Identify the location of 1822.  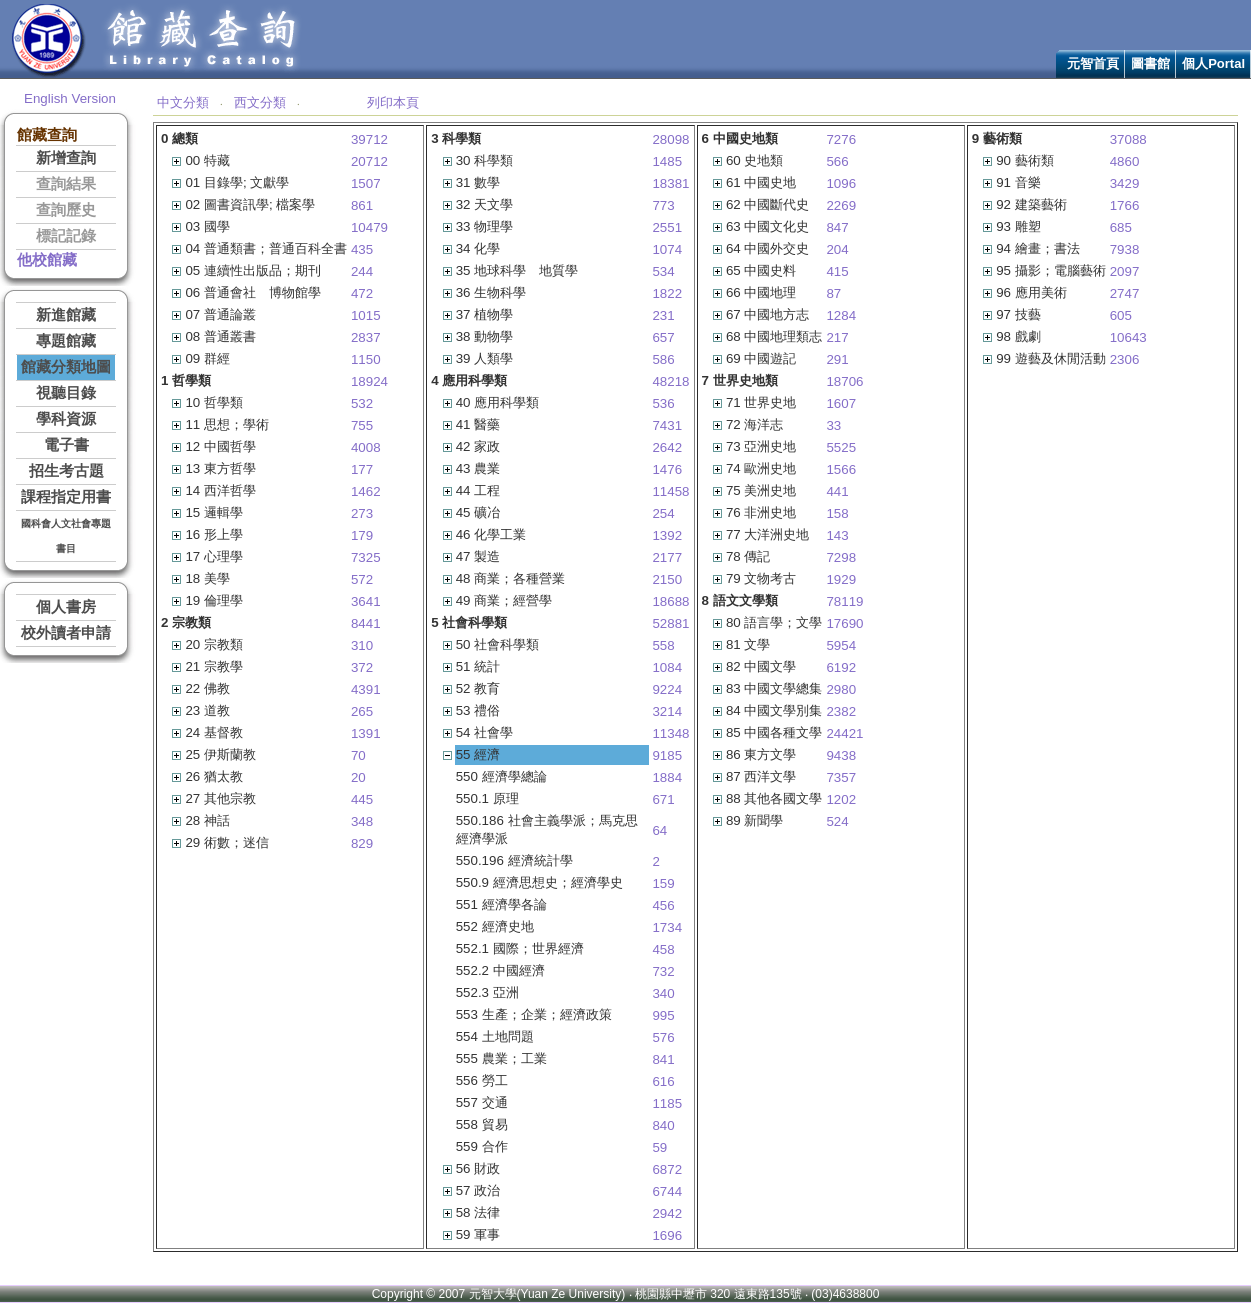
(667, 293).